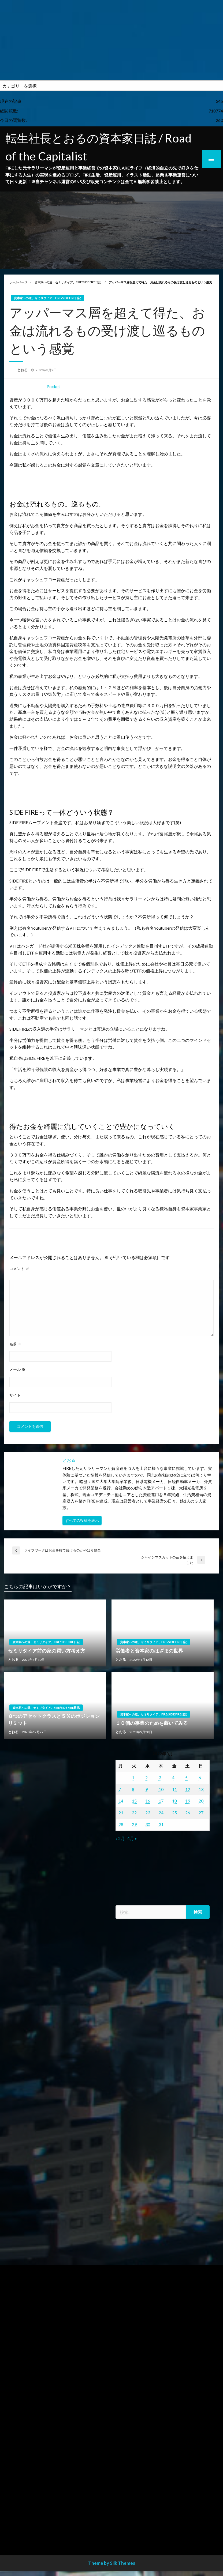 The height and width of the screenshot is (2576, 223). What do you see at coordinates (54, 1719) in the screenshot?
I see `８つのアセットクラスと５％のポジションリミット` at bounding box center [54, 1719].